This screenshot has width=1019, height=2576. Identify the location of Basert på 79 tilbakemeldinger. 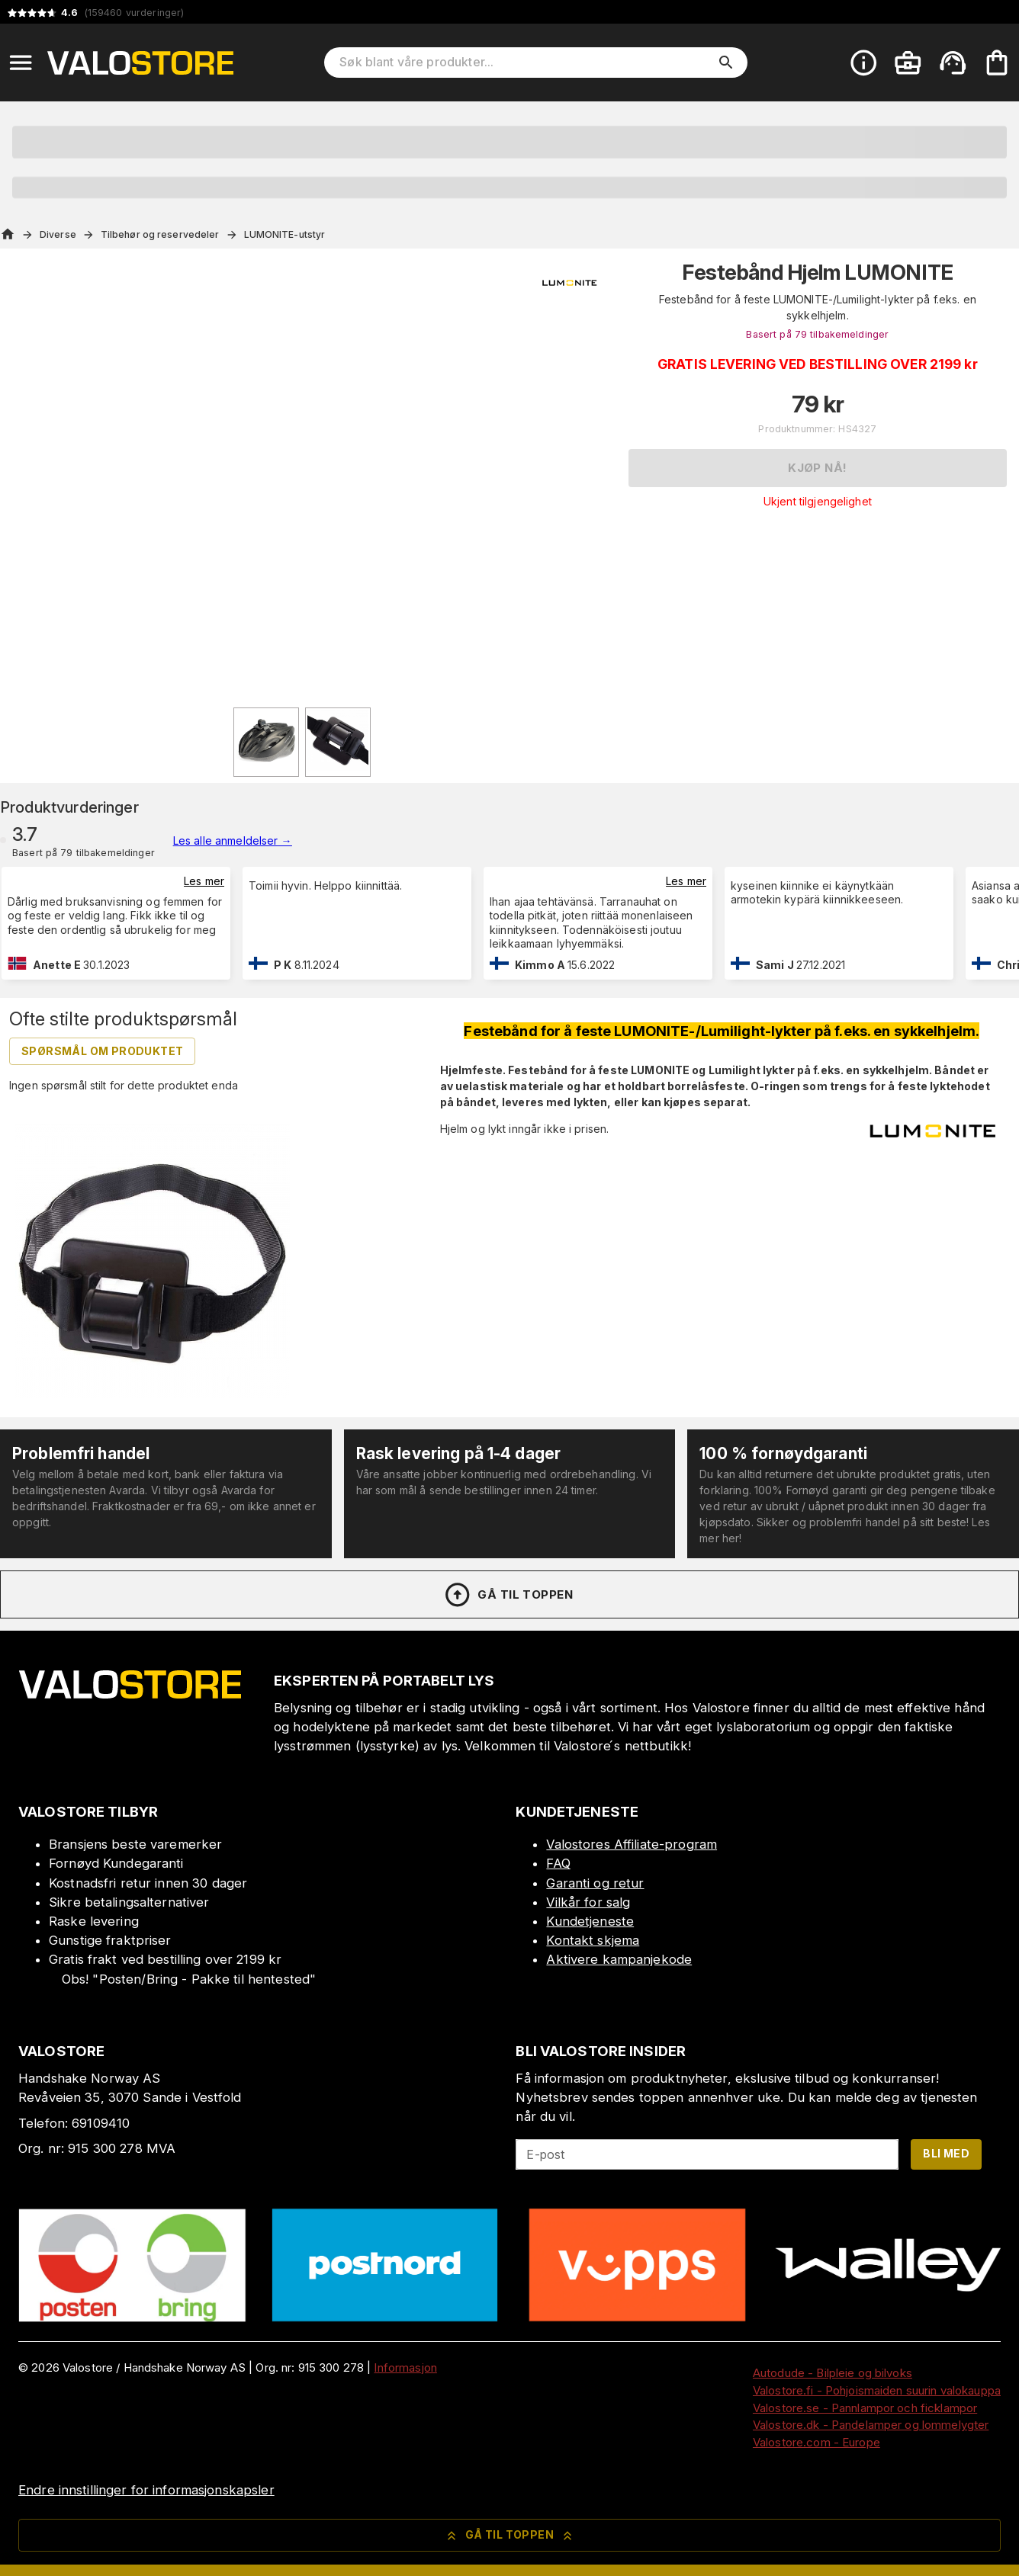
(817, 334).